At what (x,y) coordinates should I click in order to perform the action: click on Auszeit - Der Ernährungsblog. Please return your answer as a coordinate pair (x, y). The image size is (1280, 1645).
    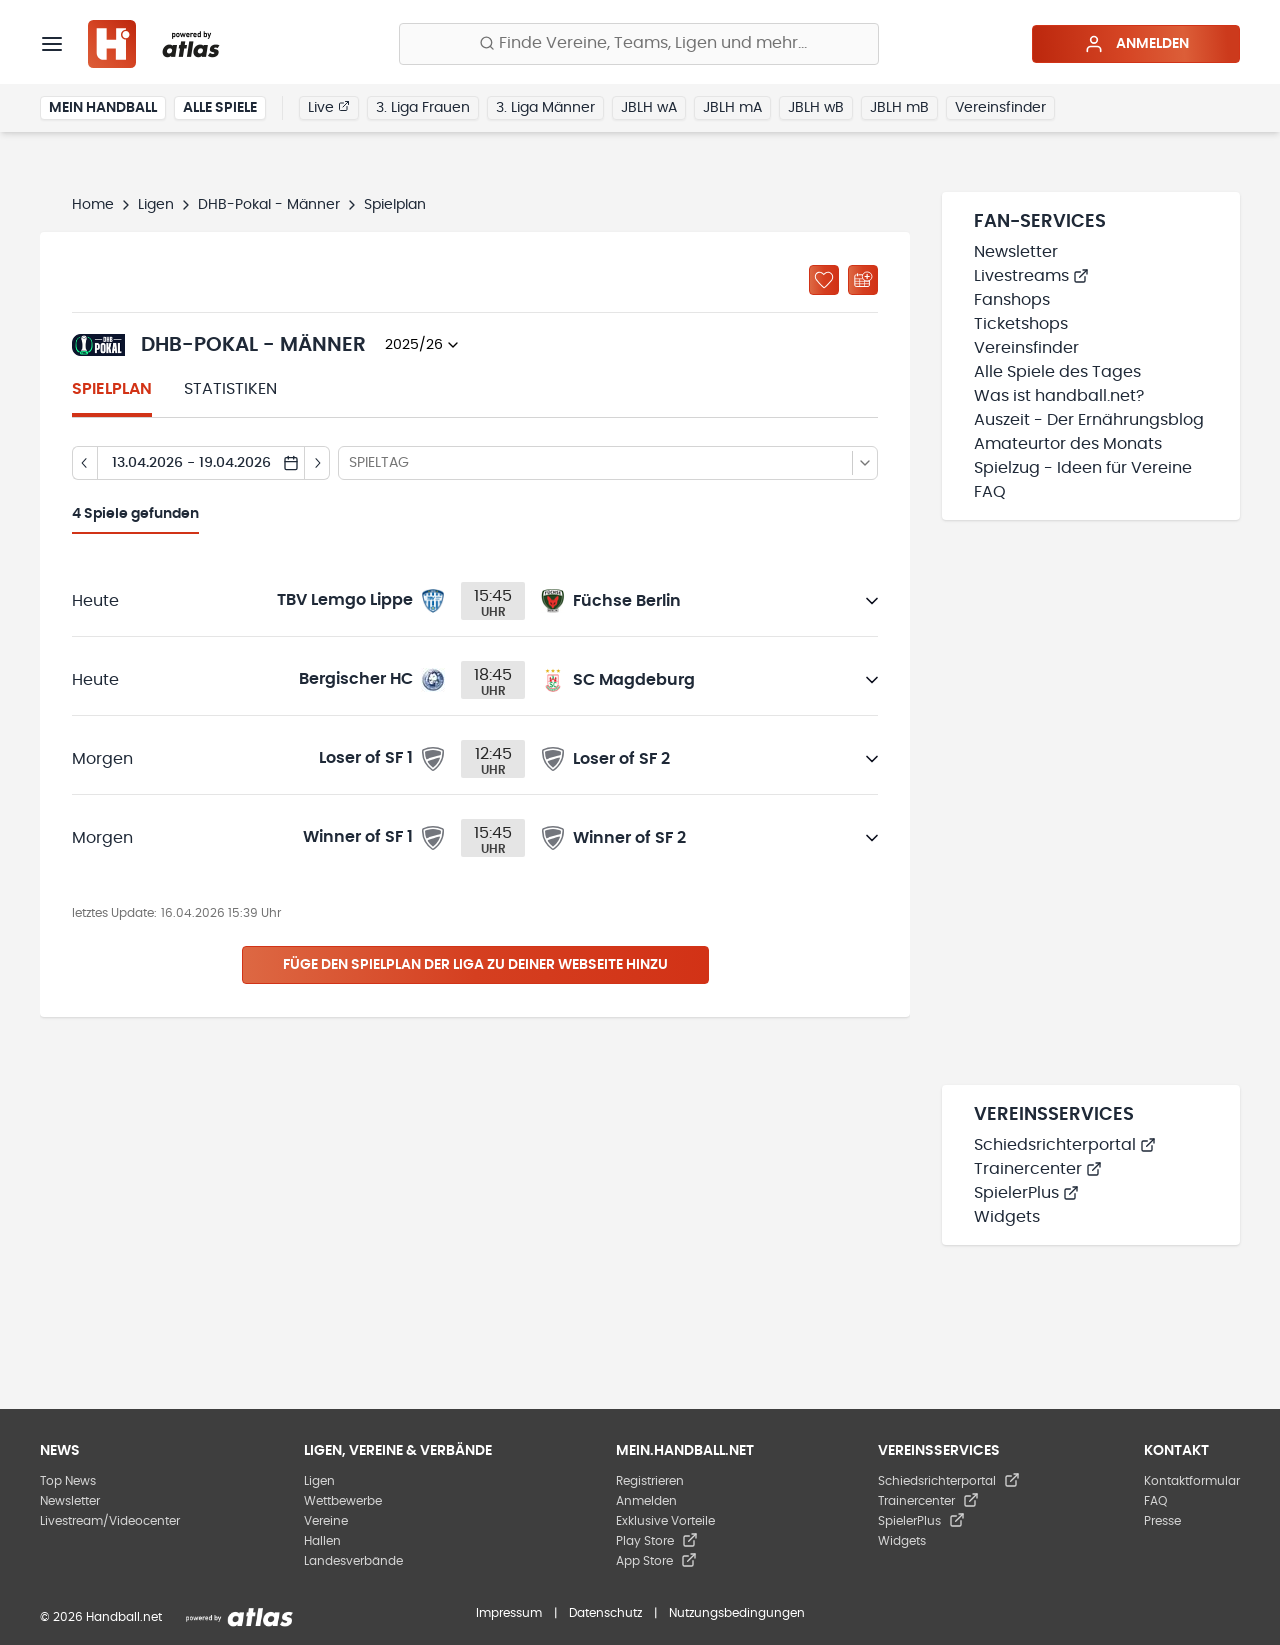
    Looking at the image, I should click on (1089, 420).